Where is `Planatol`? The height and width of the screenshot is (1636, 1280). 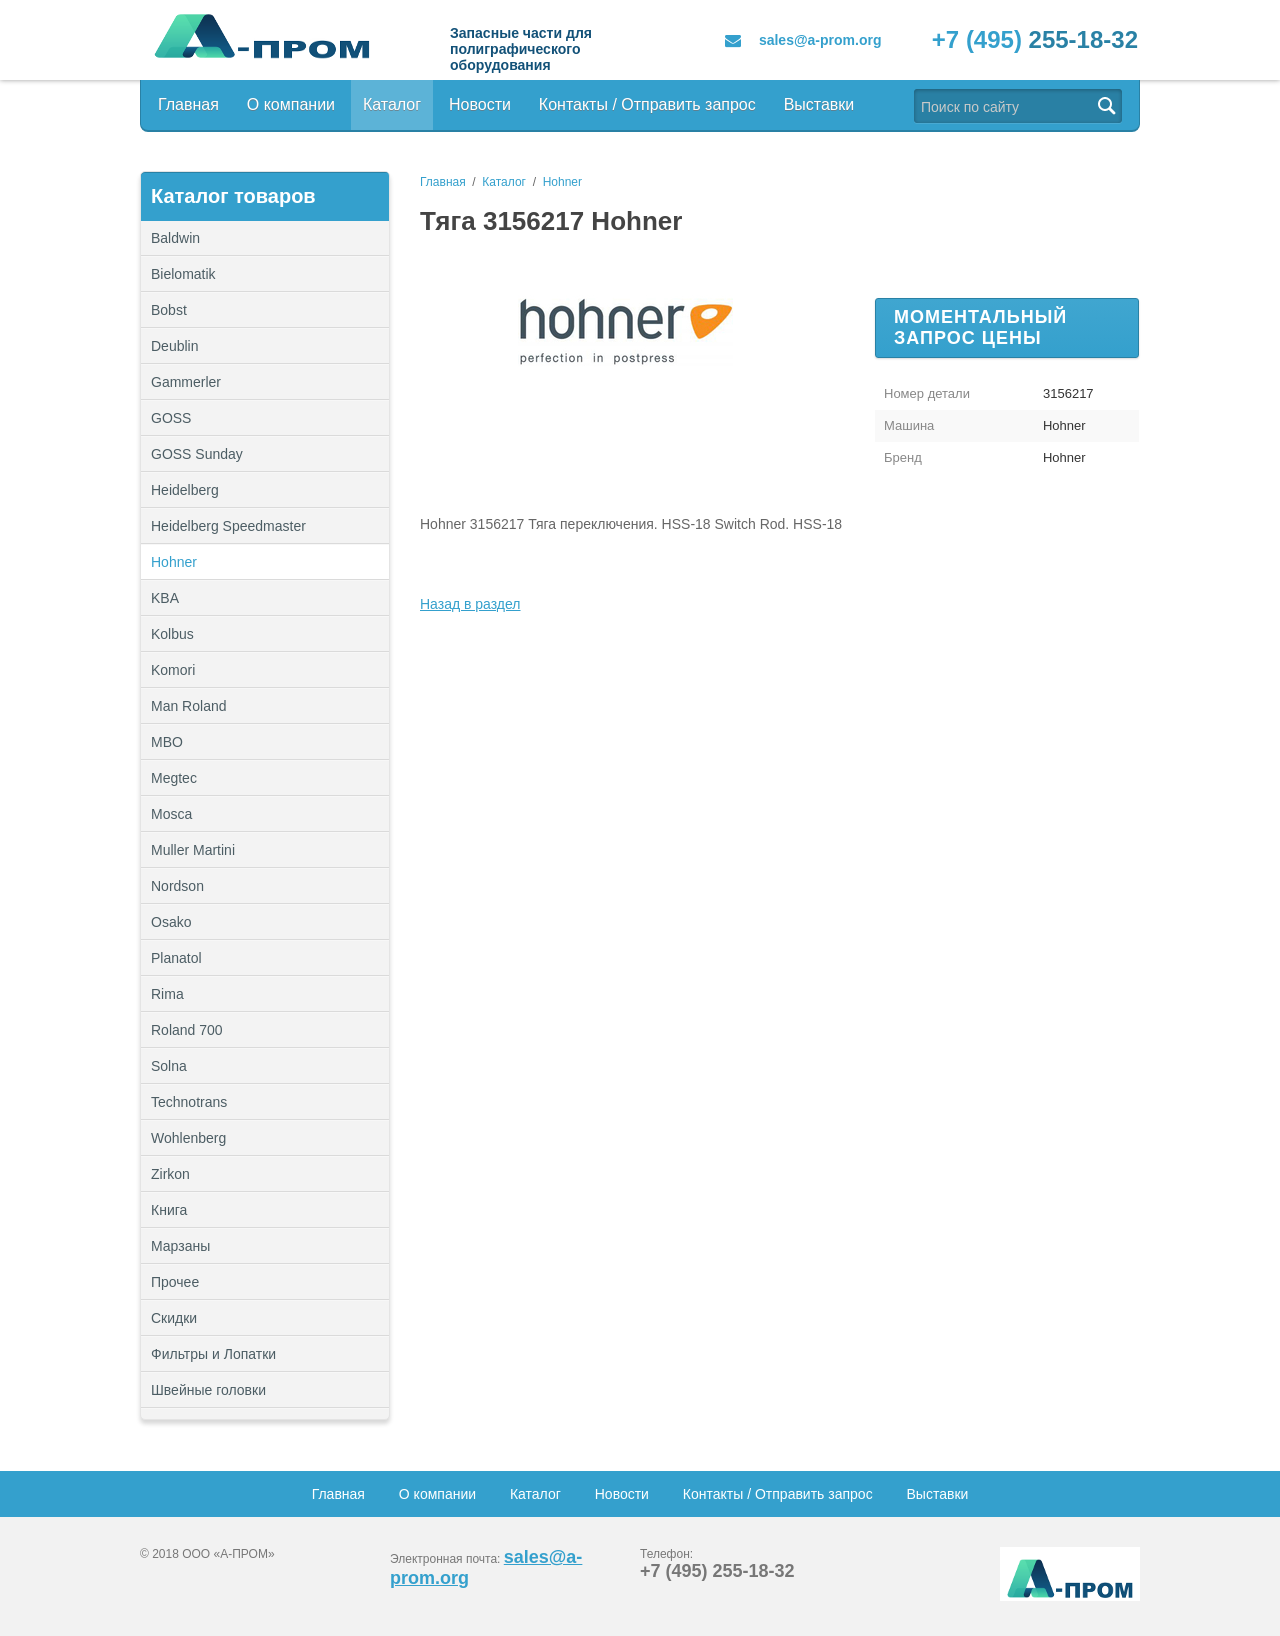
Planatol is located at coordinates (176, 958).